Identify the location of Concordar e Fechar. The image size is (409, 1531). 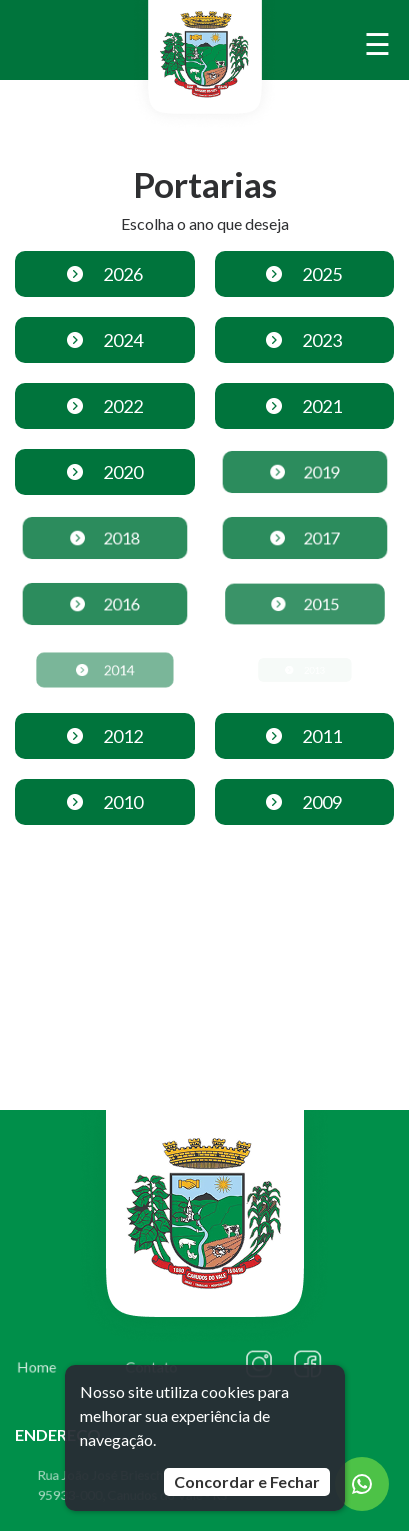
(247, 1481).